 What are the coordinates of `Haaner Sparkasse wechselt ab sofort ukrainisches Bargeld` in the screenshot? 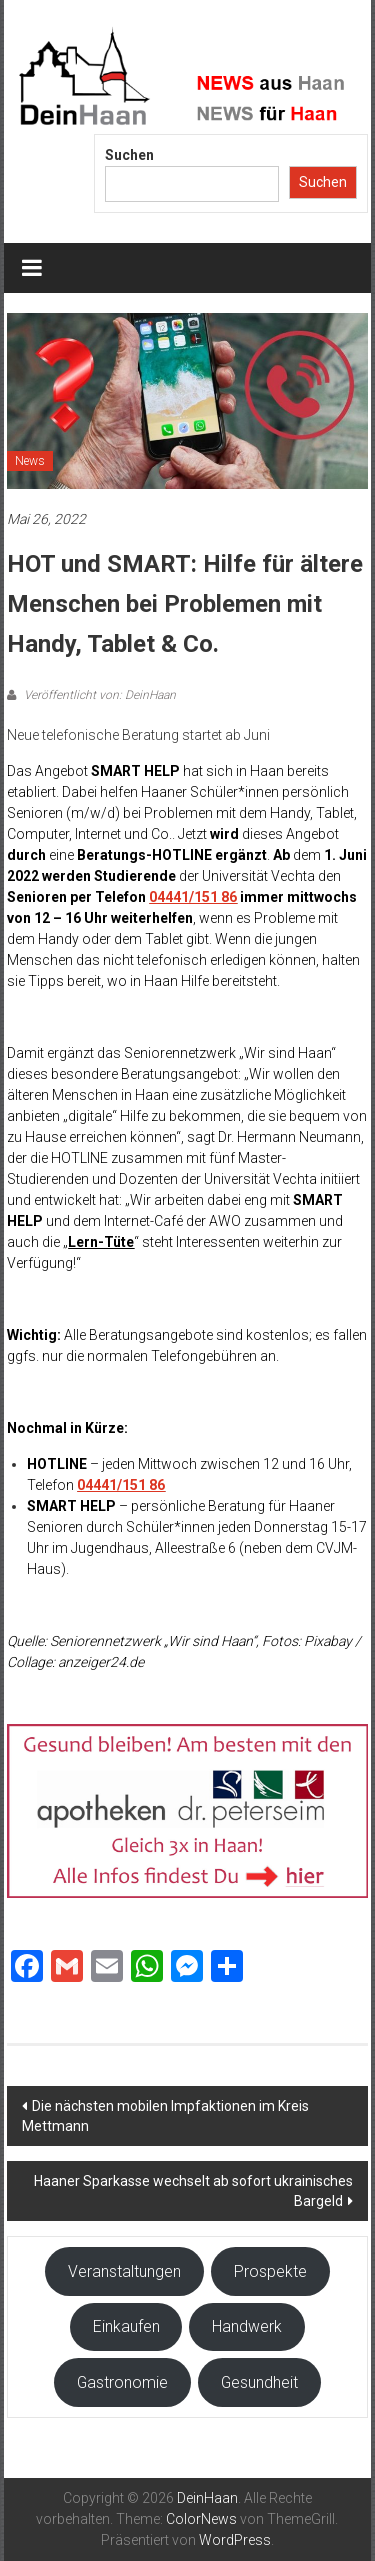 It's located at (193, 2191).